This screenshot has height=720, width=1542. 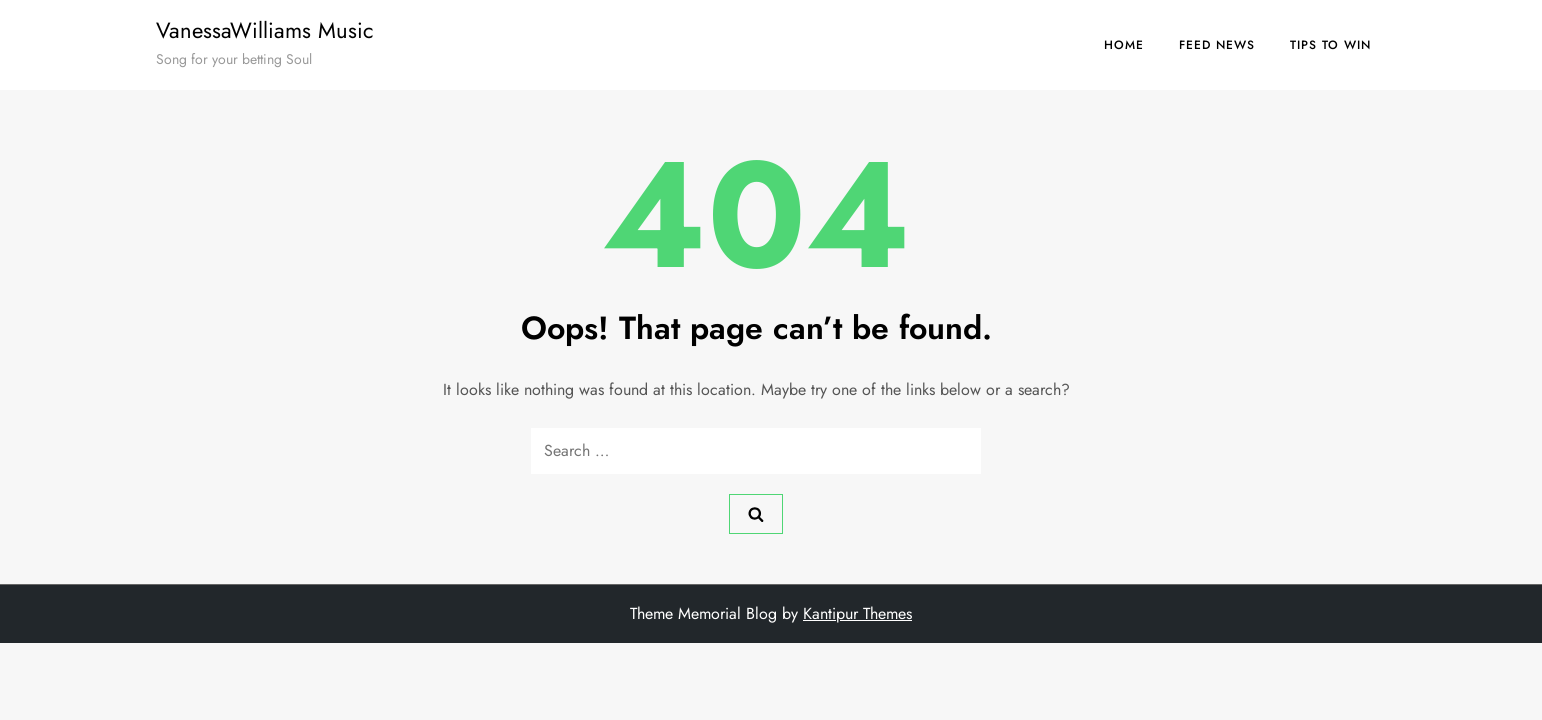 What do you see at coordinates (1217, 45) in the screenshot?
I see `Feed News` at bounding box center [1217, 45].